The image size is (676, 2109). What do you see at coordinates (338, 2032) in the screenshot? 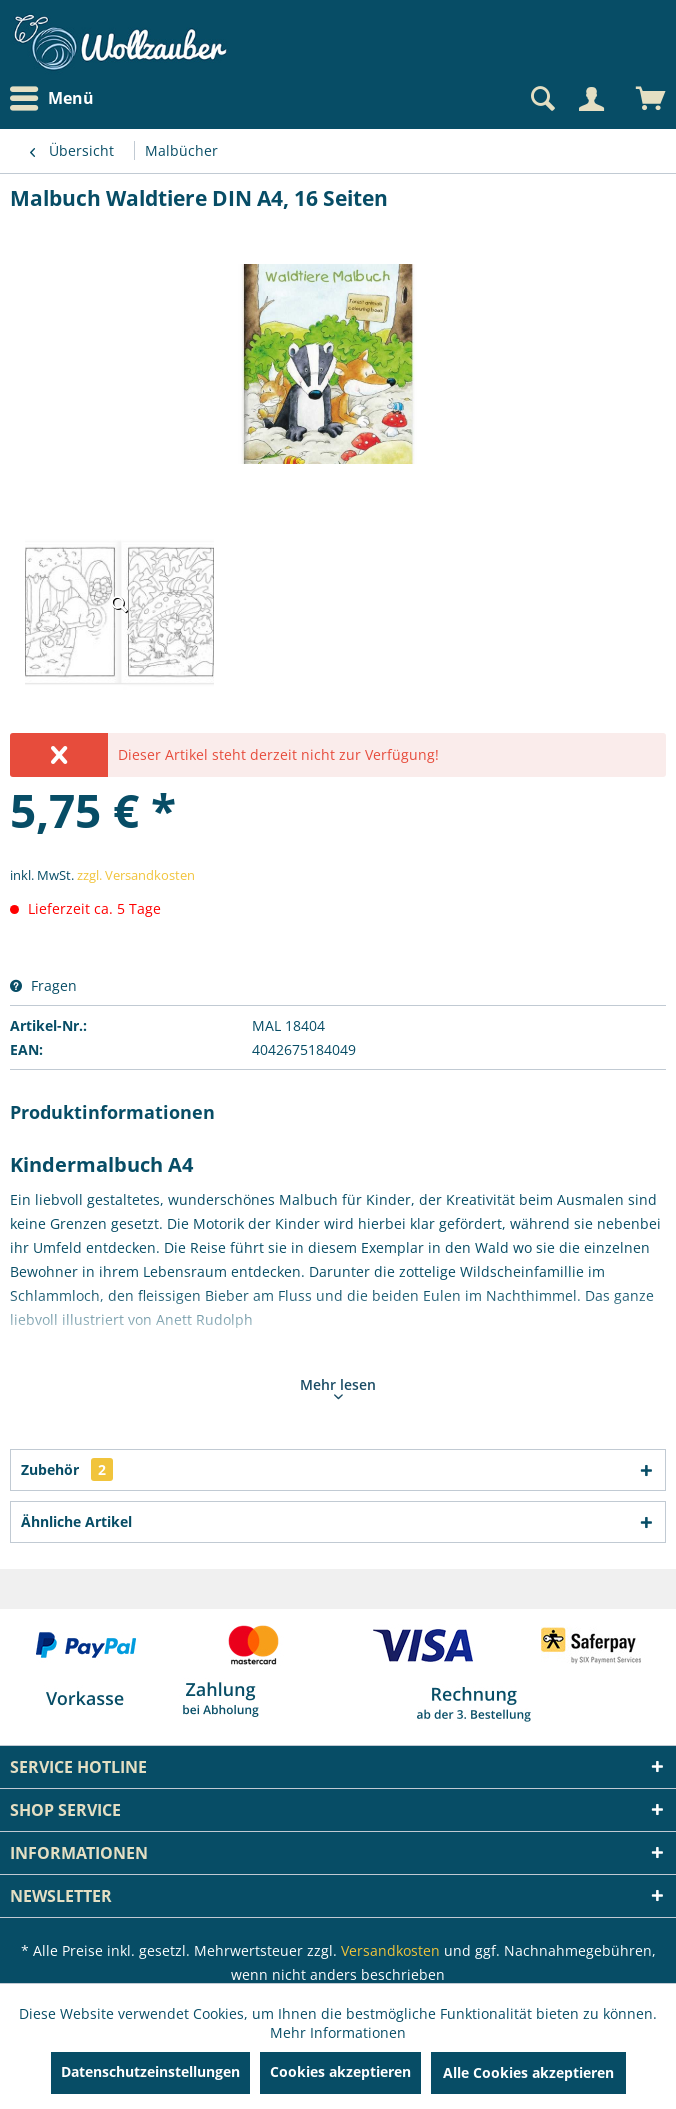
I see `Mehr Informationen` at bounding box center [338, 2032].